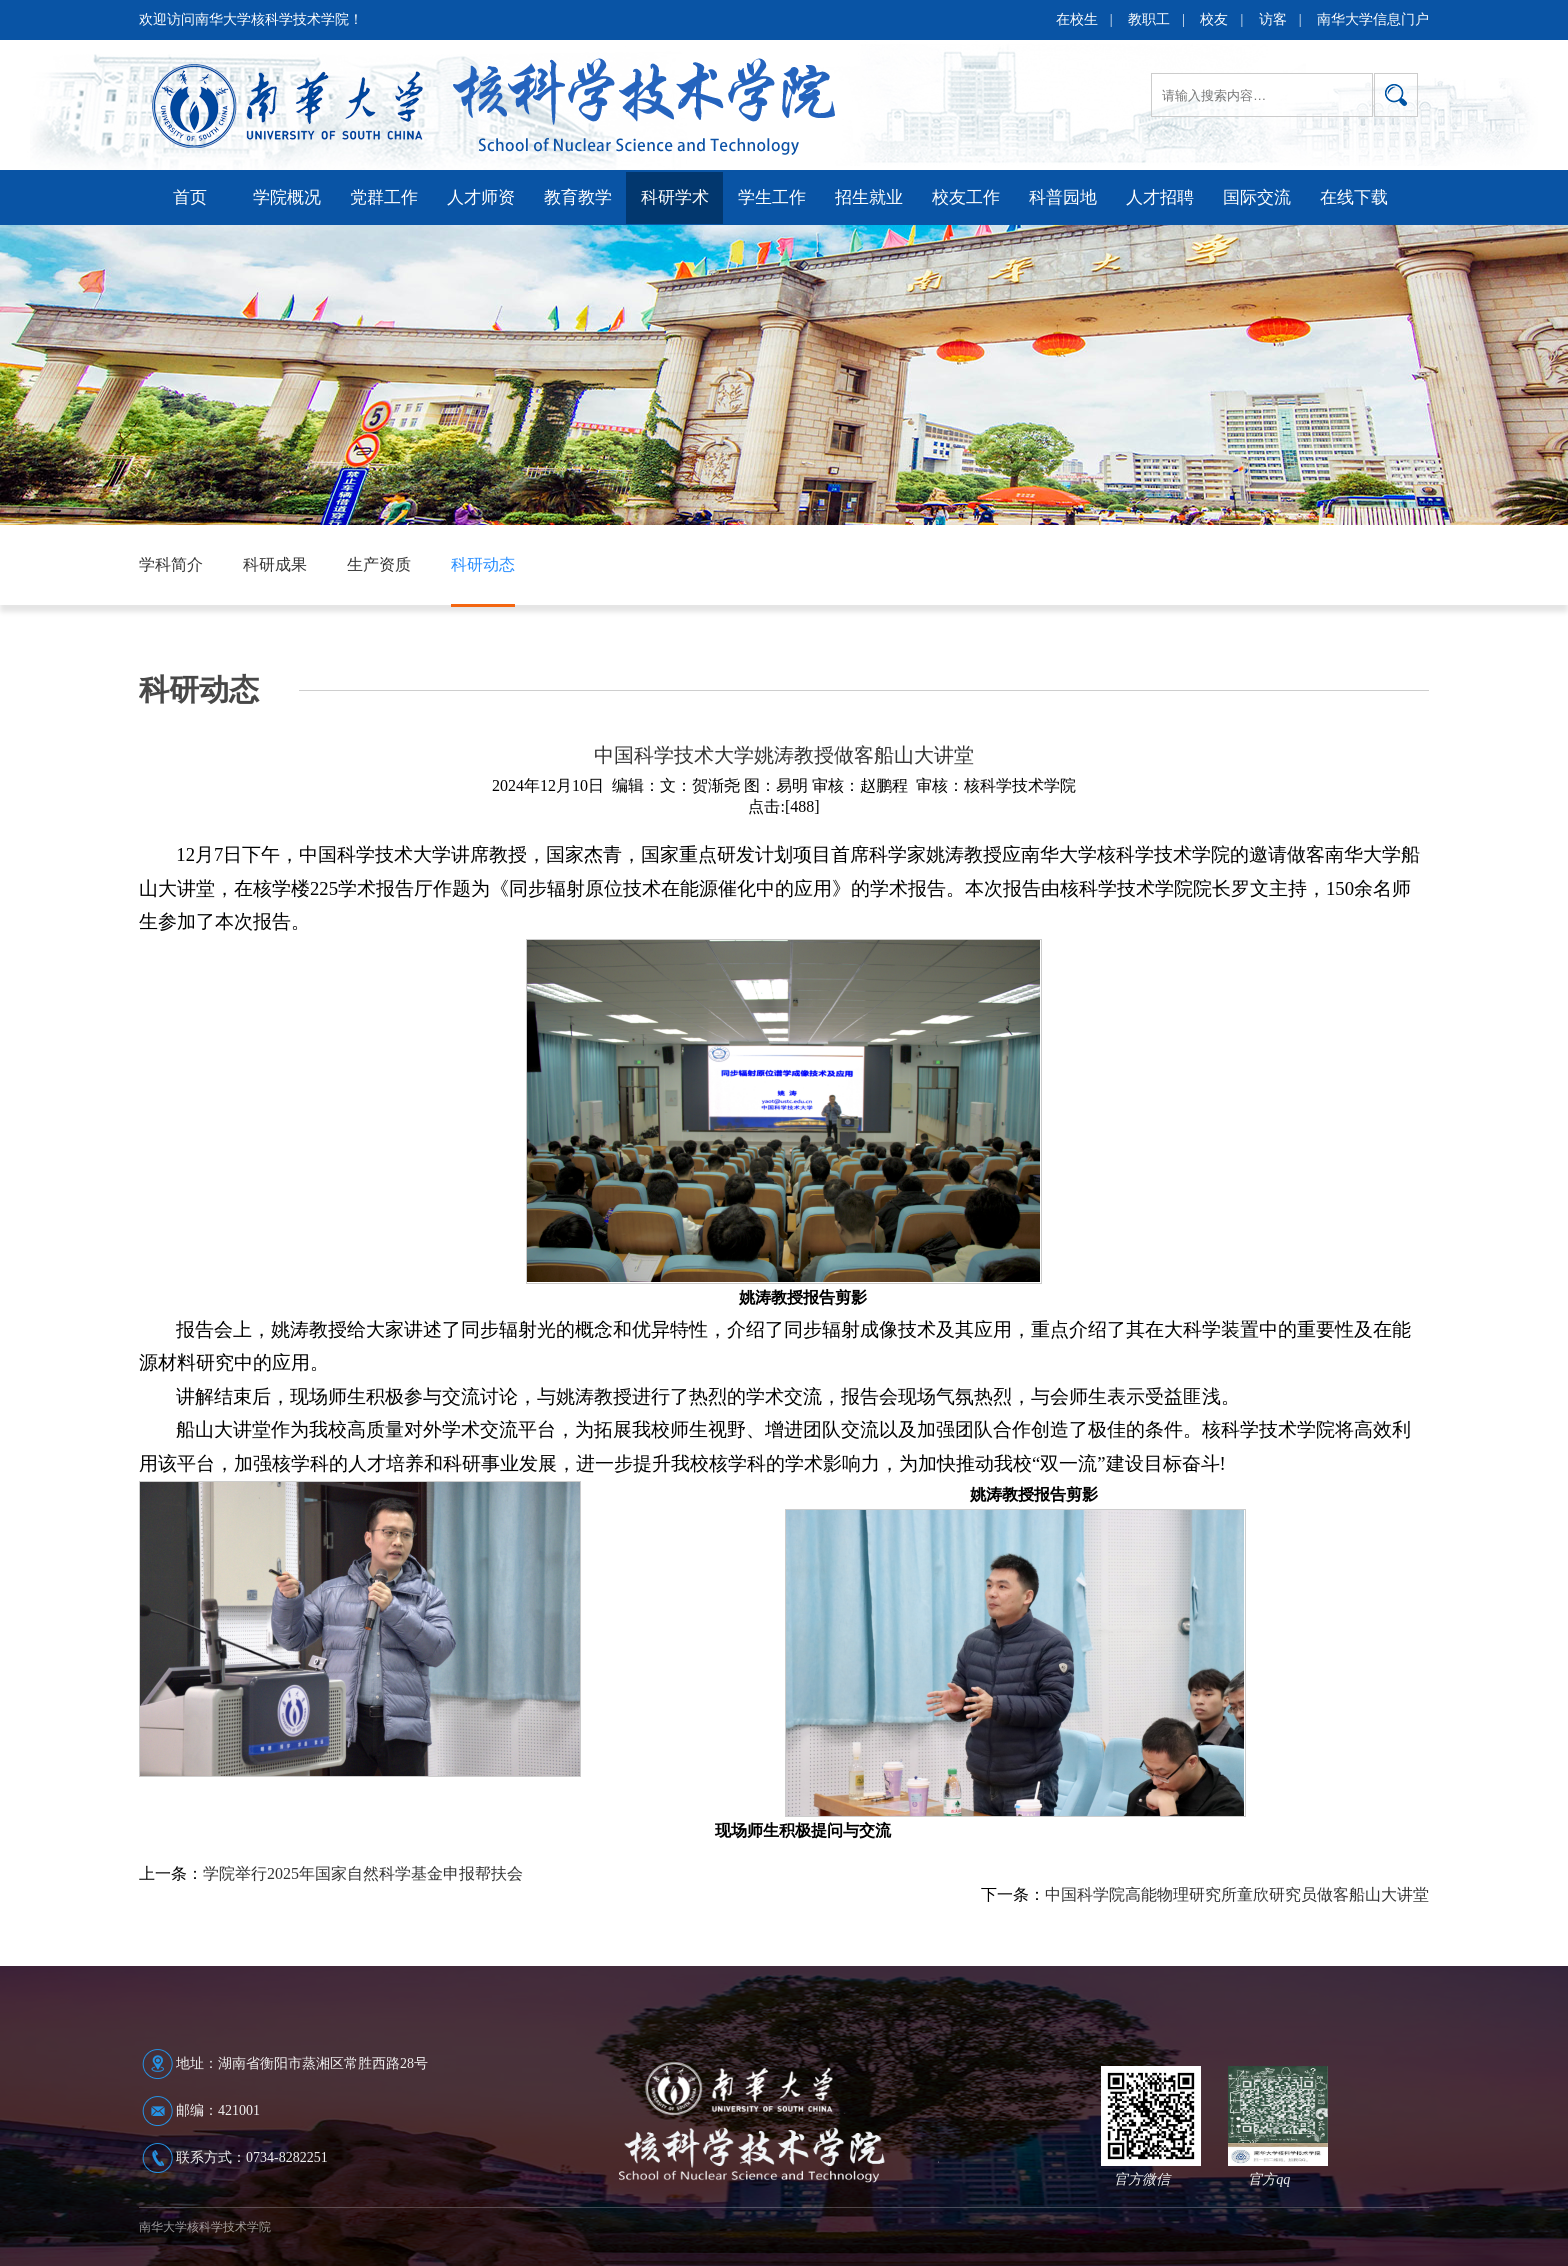  What do you see at coordinates (1373, 19) in the screenshot?
I see `南华大学信息门户` at bounding box center [1373, 19].